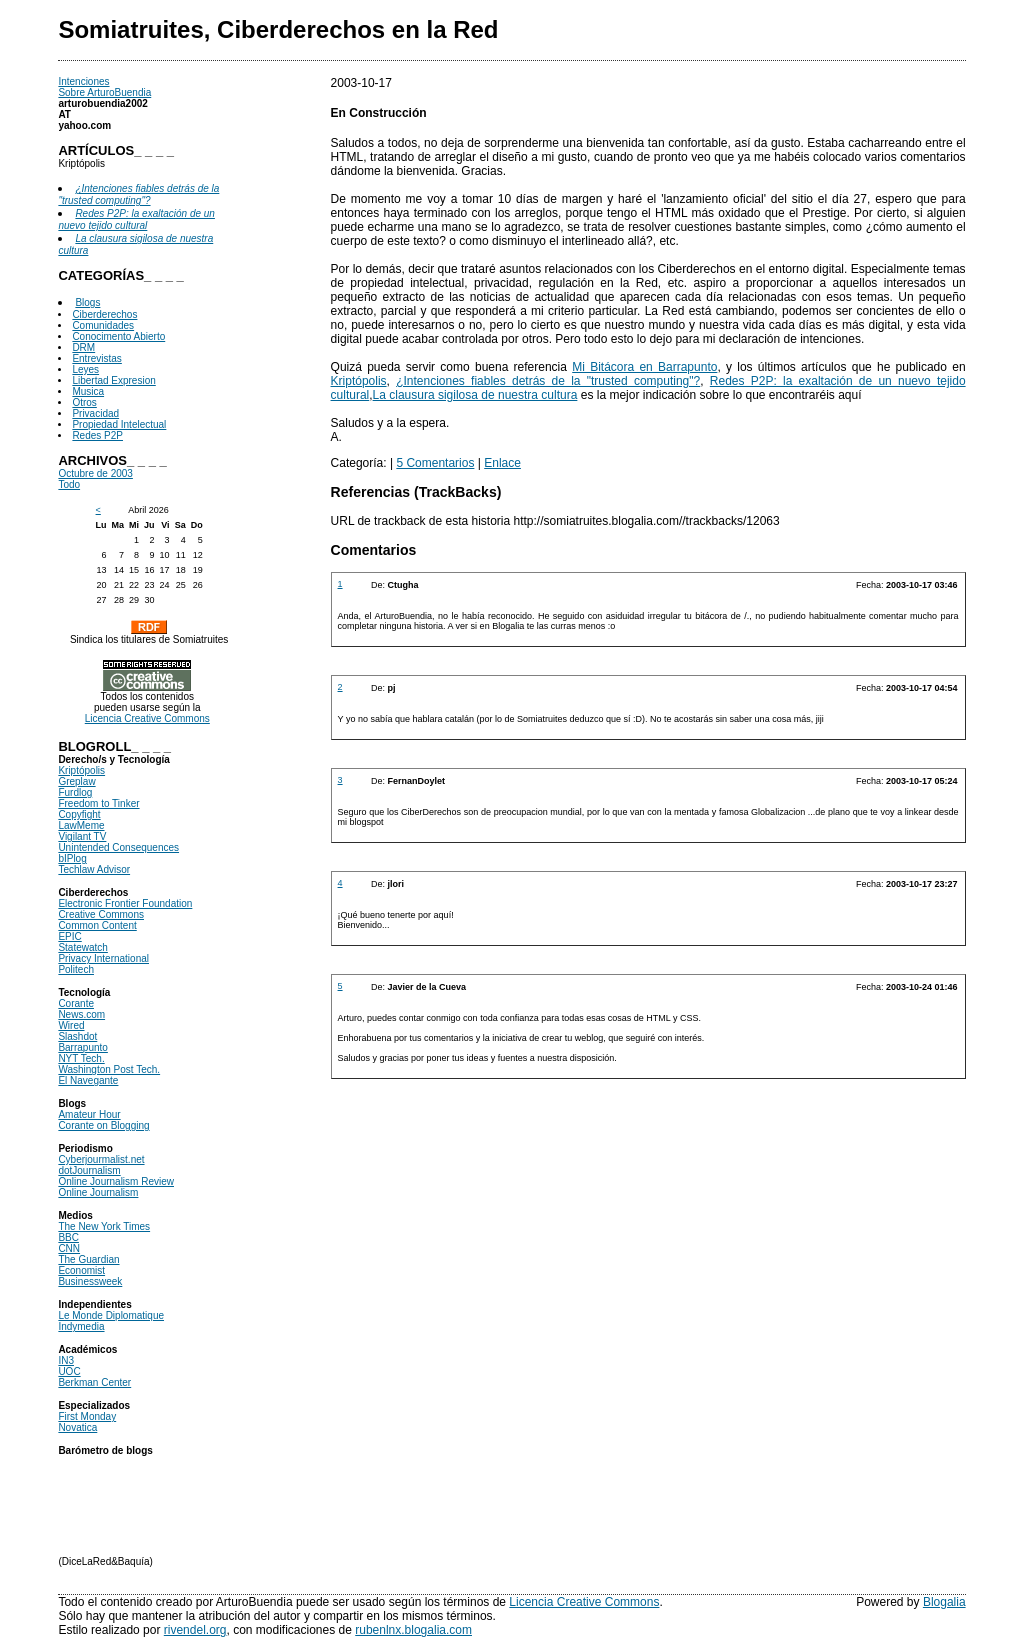  Describe the element at coordinates (77, 1036) in the screenshot. I see `Slashdot` at that location.